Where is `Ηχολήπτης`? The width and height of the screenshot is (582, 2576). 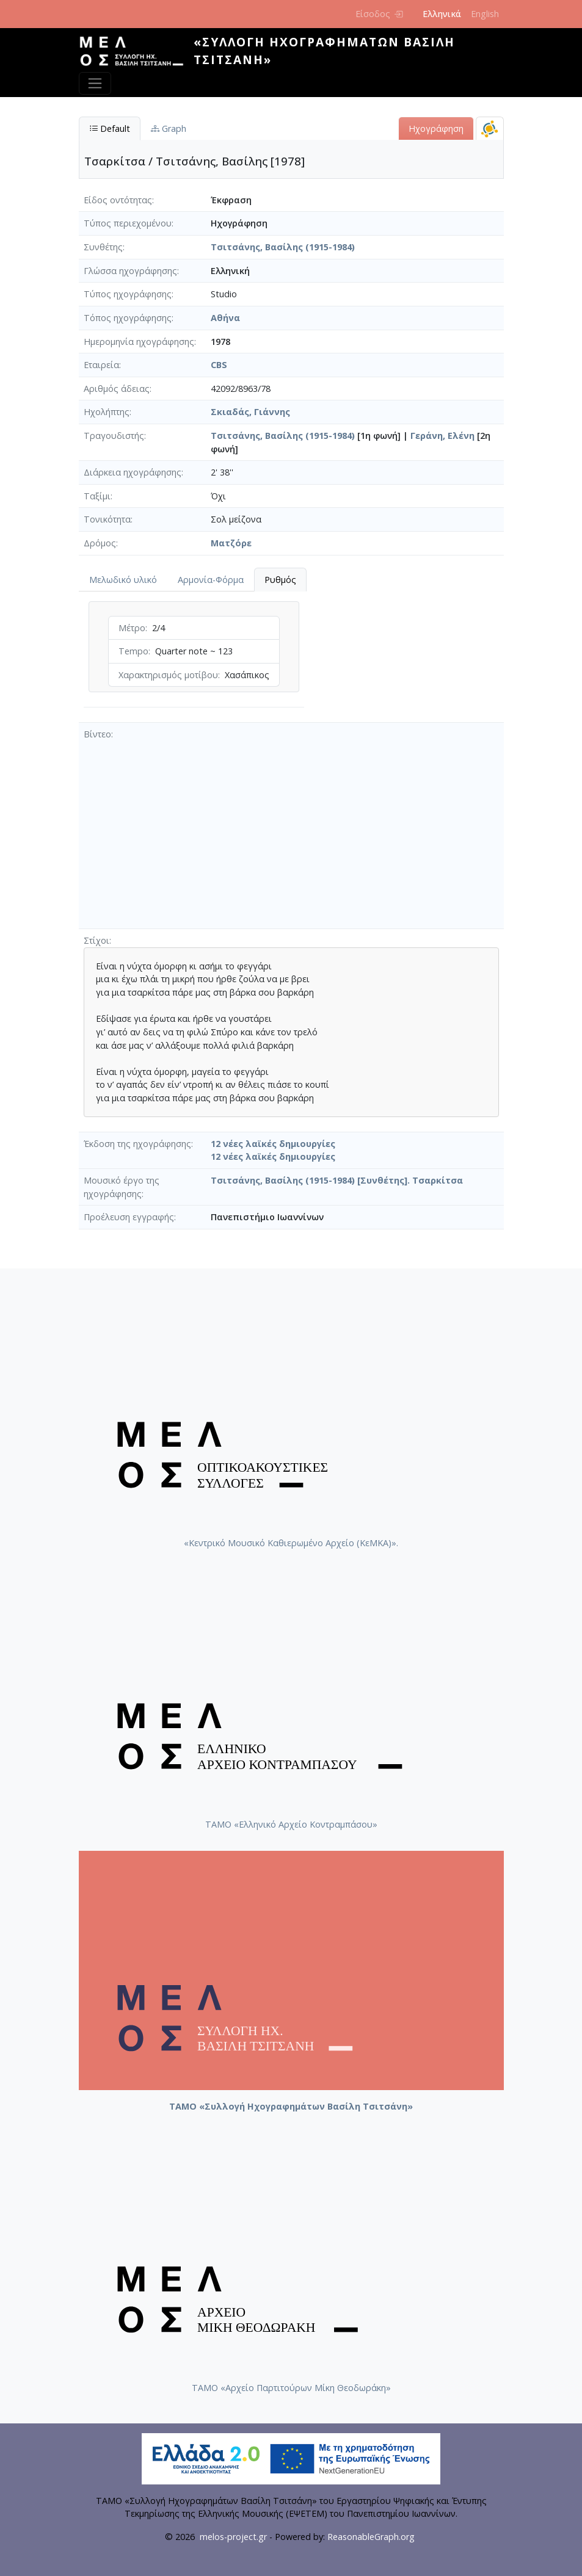 Ηχολήπτης is located at coordinates (106, 412).